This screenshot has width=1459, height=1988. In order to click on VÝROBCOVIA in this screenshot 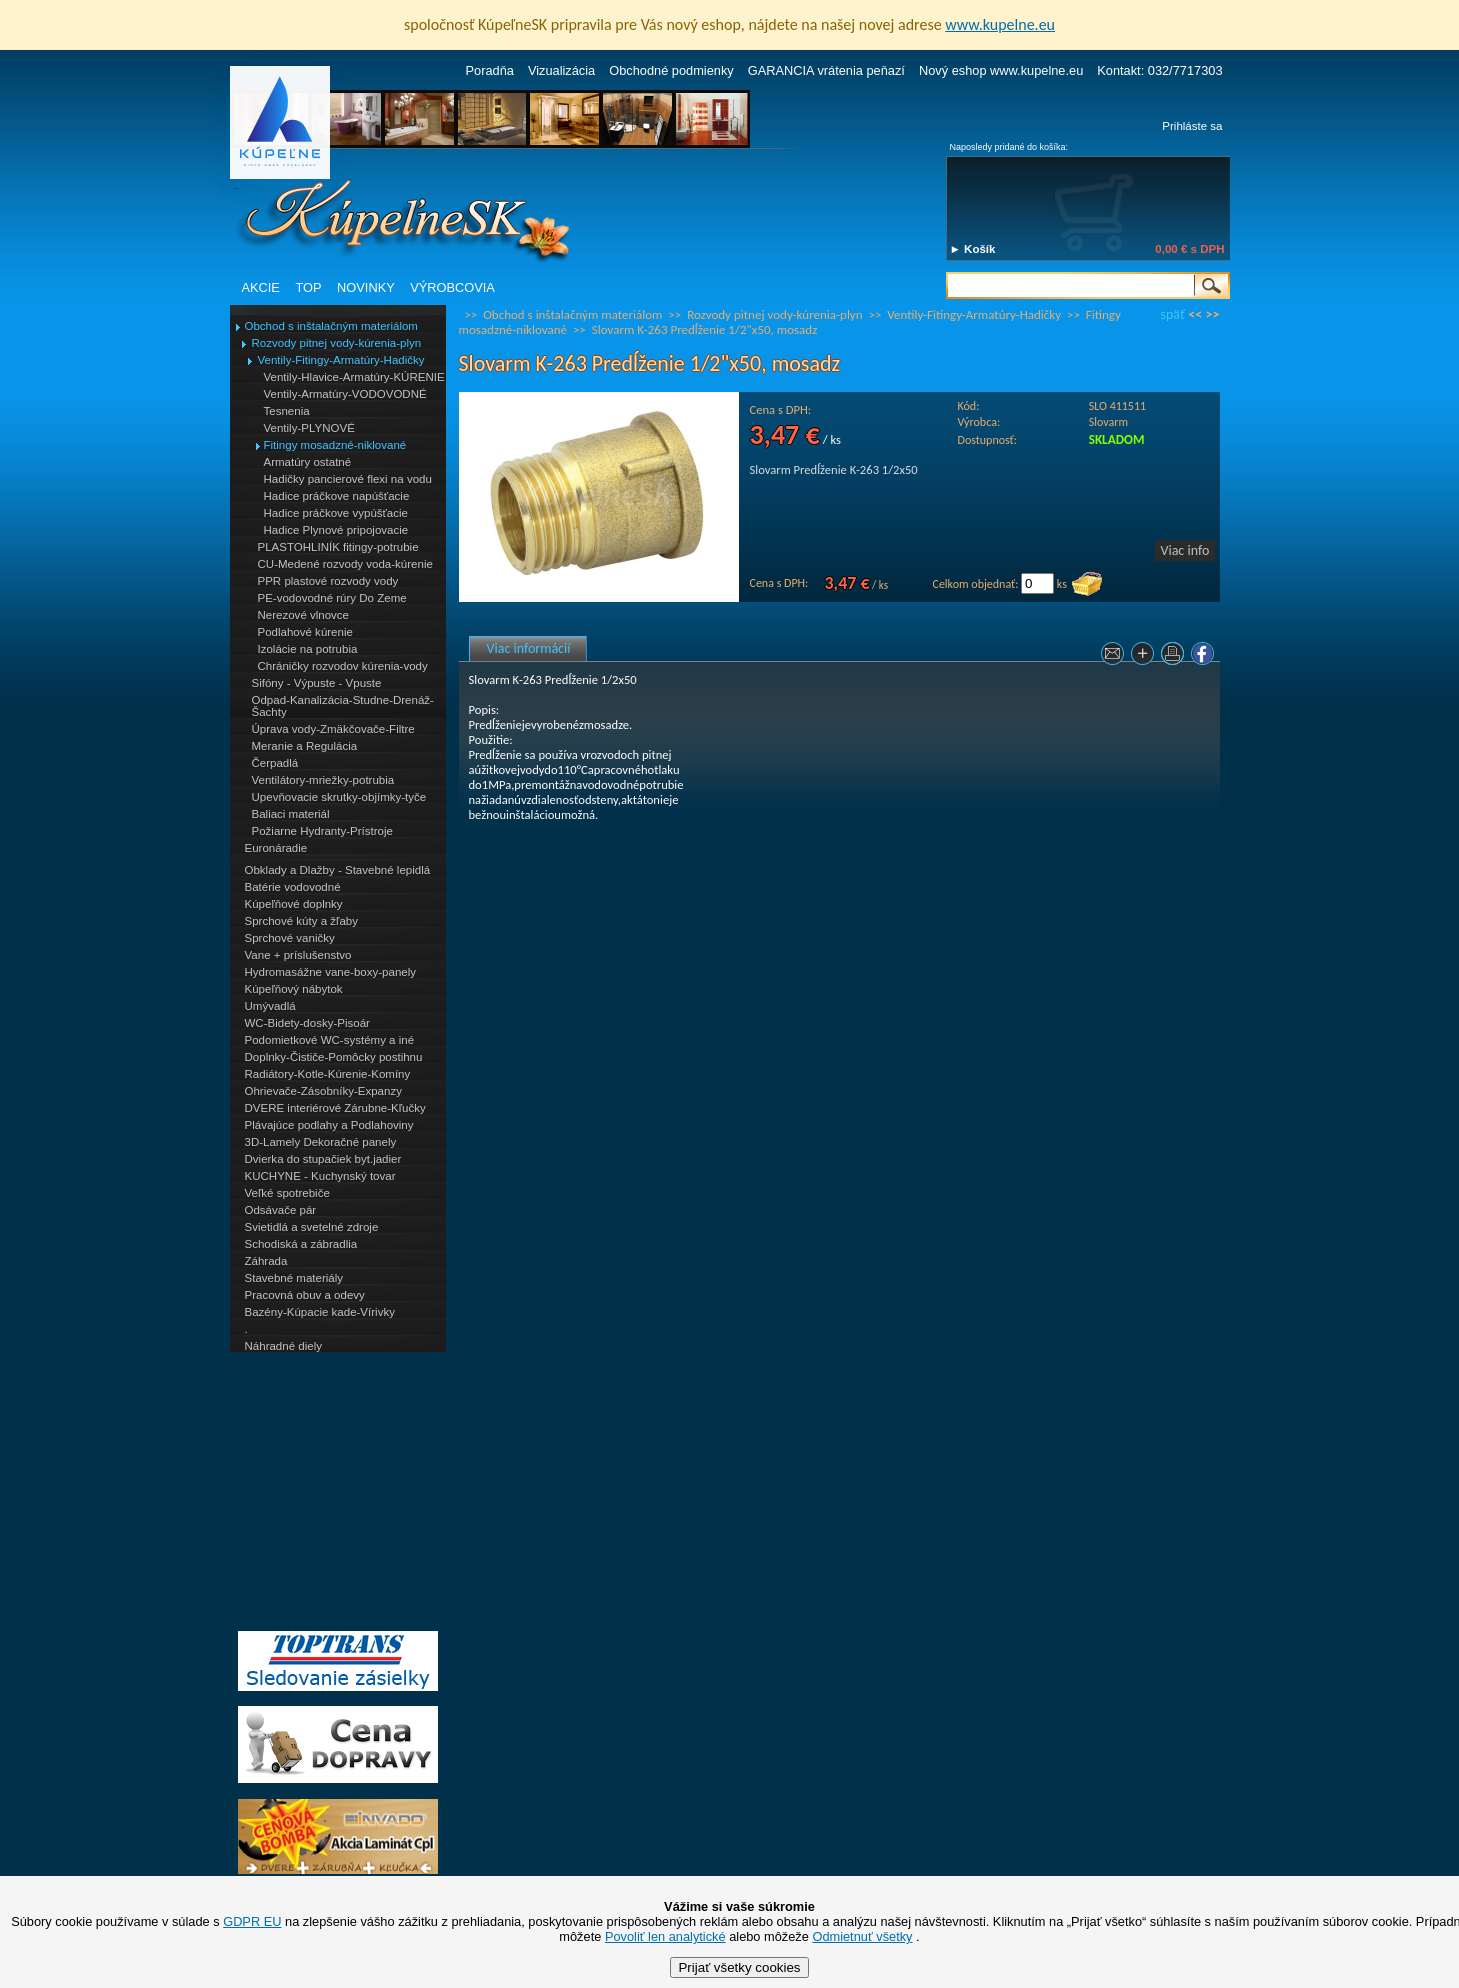, I will do `click(452, 287)`.